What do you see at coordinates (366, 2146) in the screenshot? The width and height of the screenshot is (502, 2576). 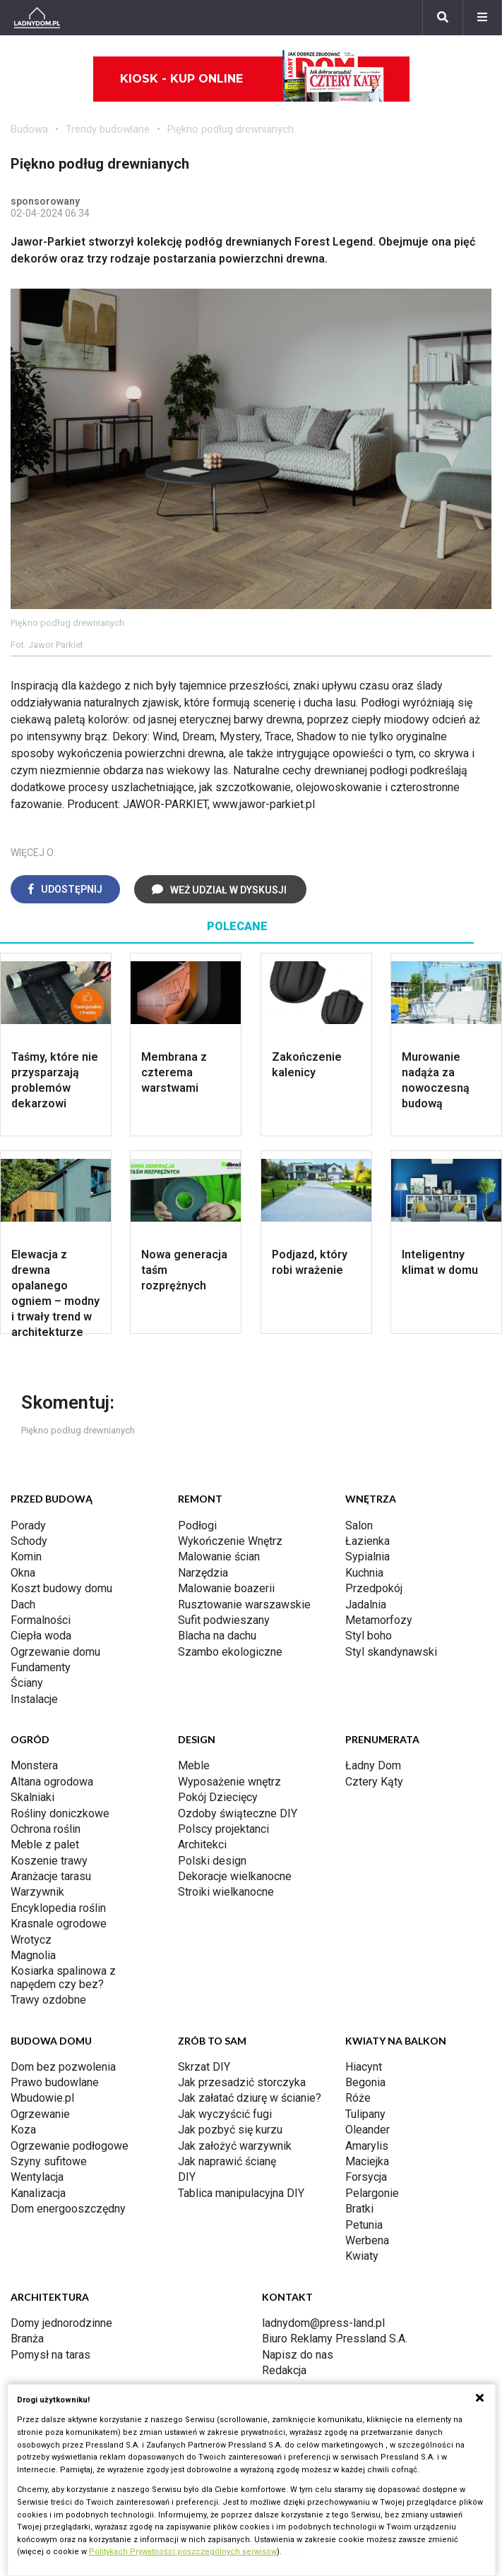 I see `Amarylis` at bounding box center [366, 2146].